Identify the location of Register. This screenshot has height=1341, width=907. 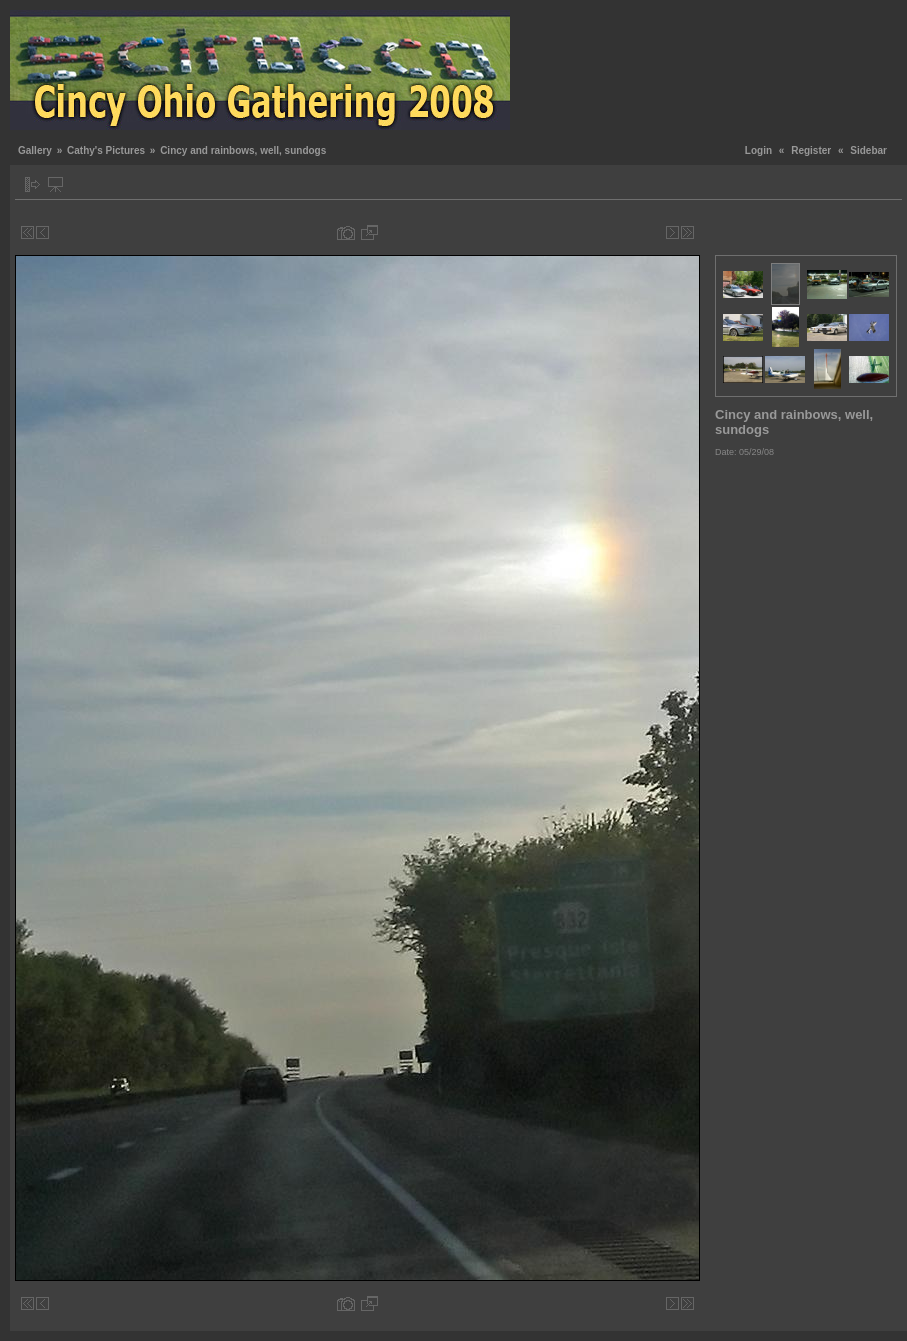
(811, 150).